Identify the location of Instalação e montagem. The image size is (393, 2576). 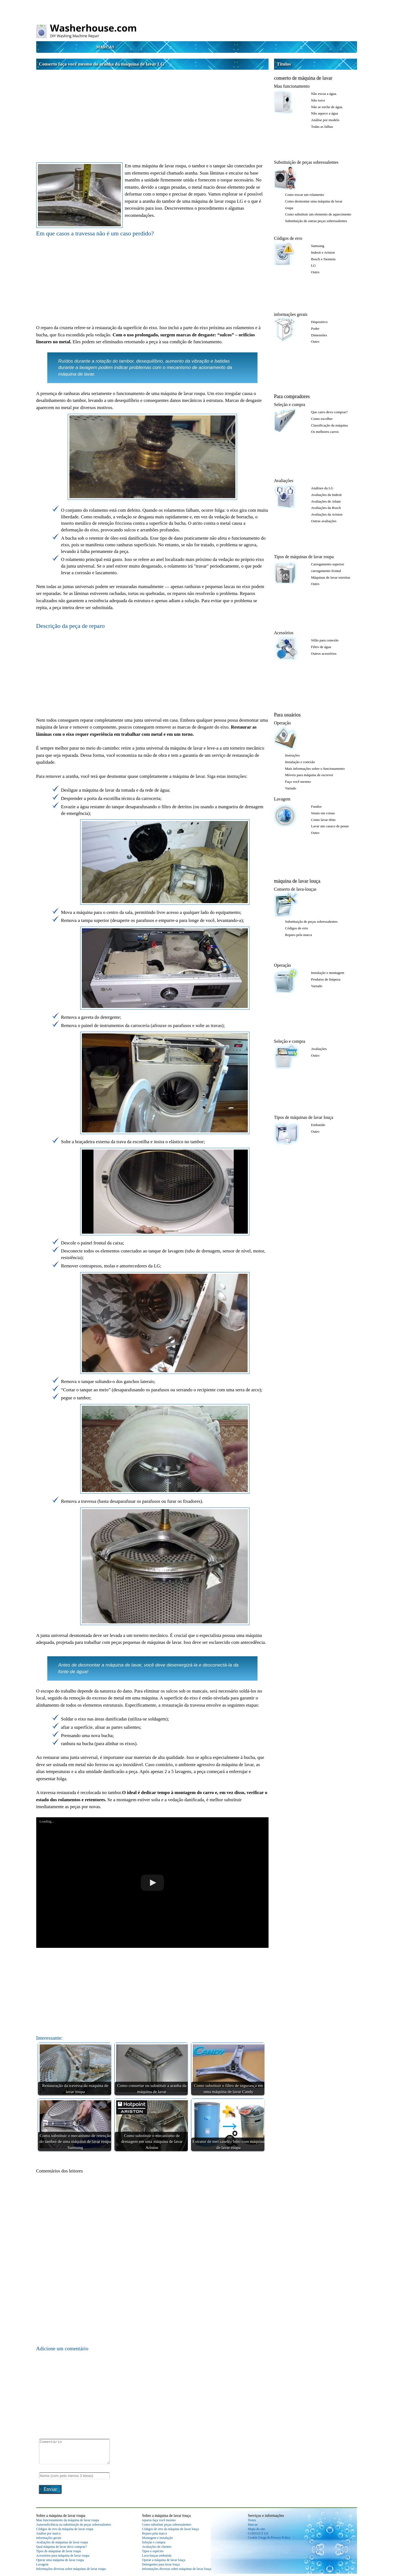
(327, 973).